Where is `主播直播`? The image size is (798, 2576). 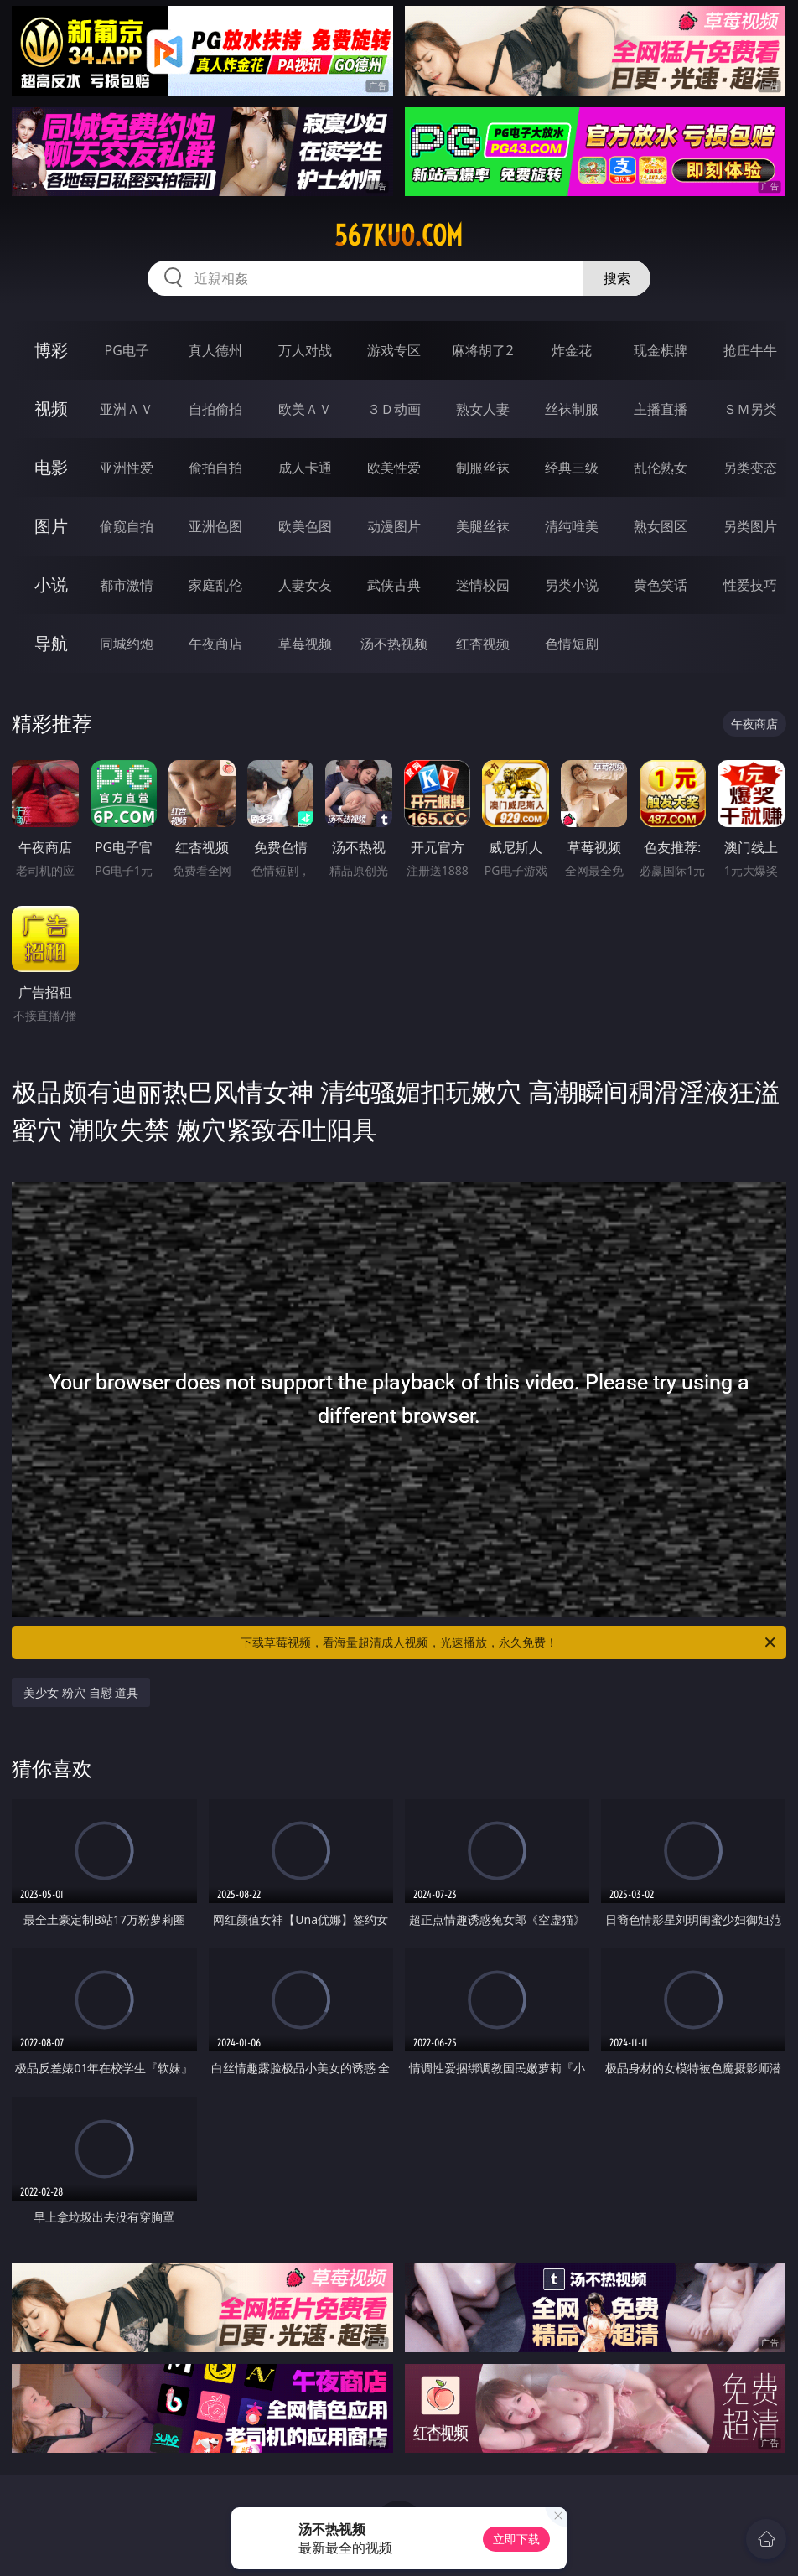
主播直播 is located at coordinates (660, 409).